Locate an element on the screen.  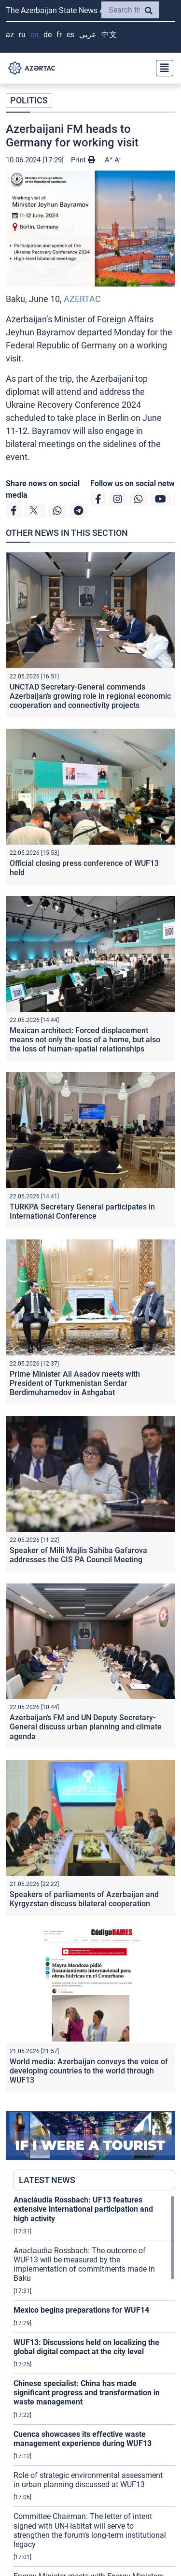
Print is located at coordinates (83, 160).